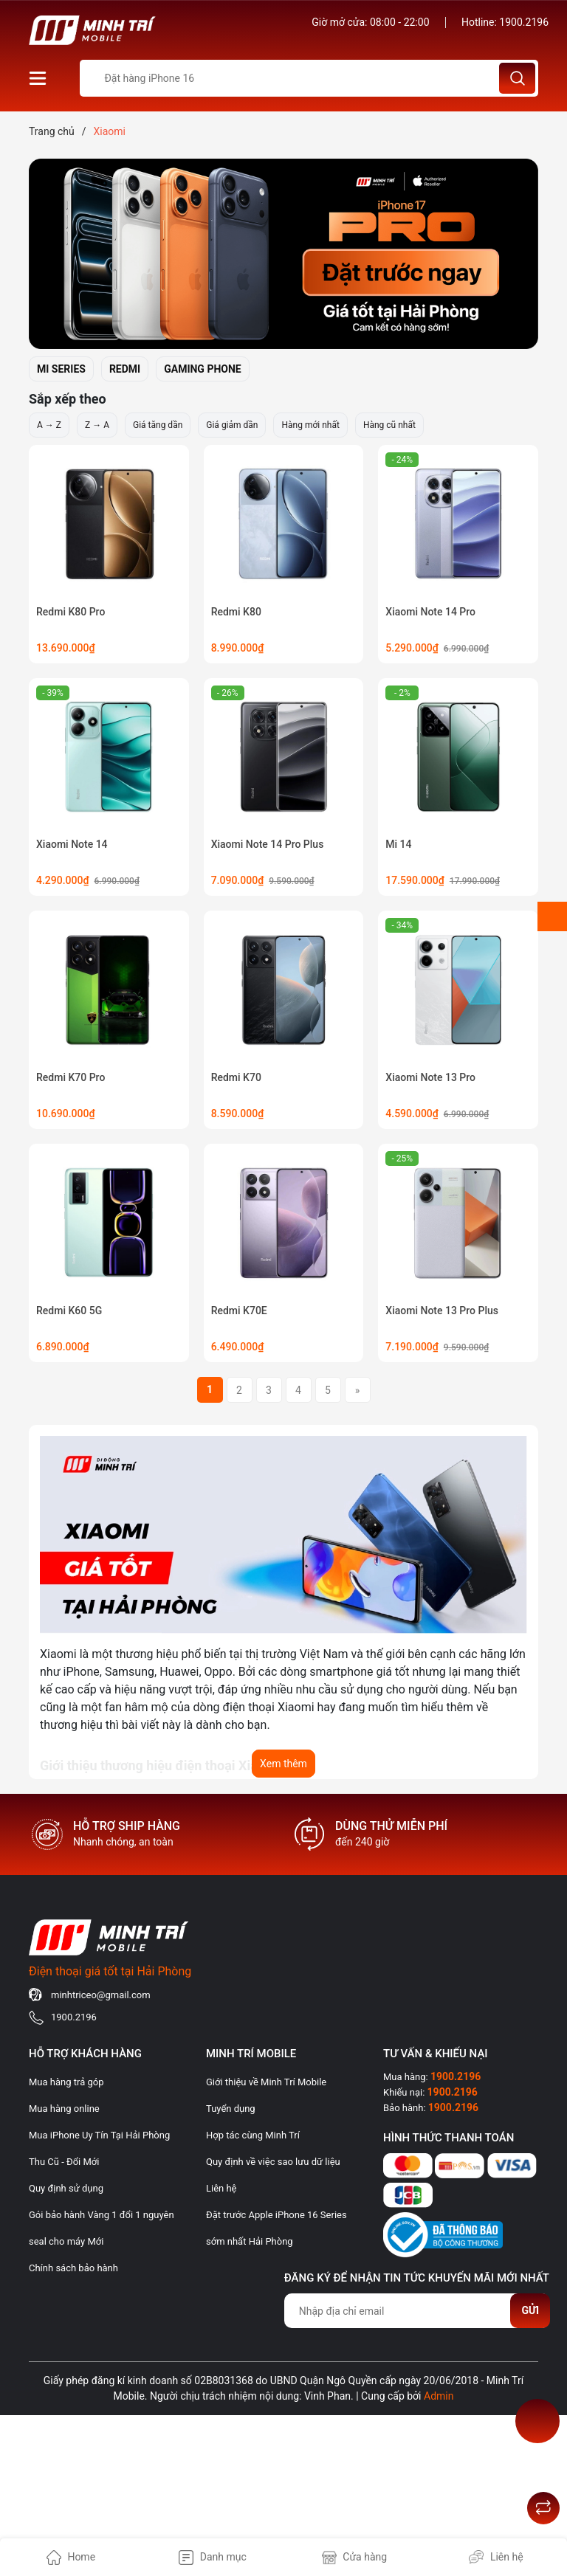 The image size is (567, 2576). I want to click on Hợp tác cùng Minh Trí, so click(253, 2135).